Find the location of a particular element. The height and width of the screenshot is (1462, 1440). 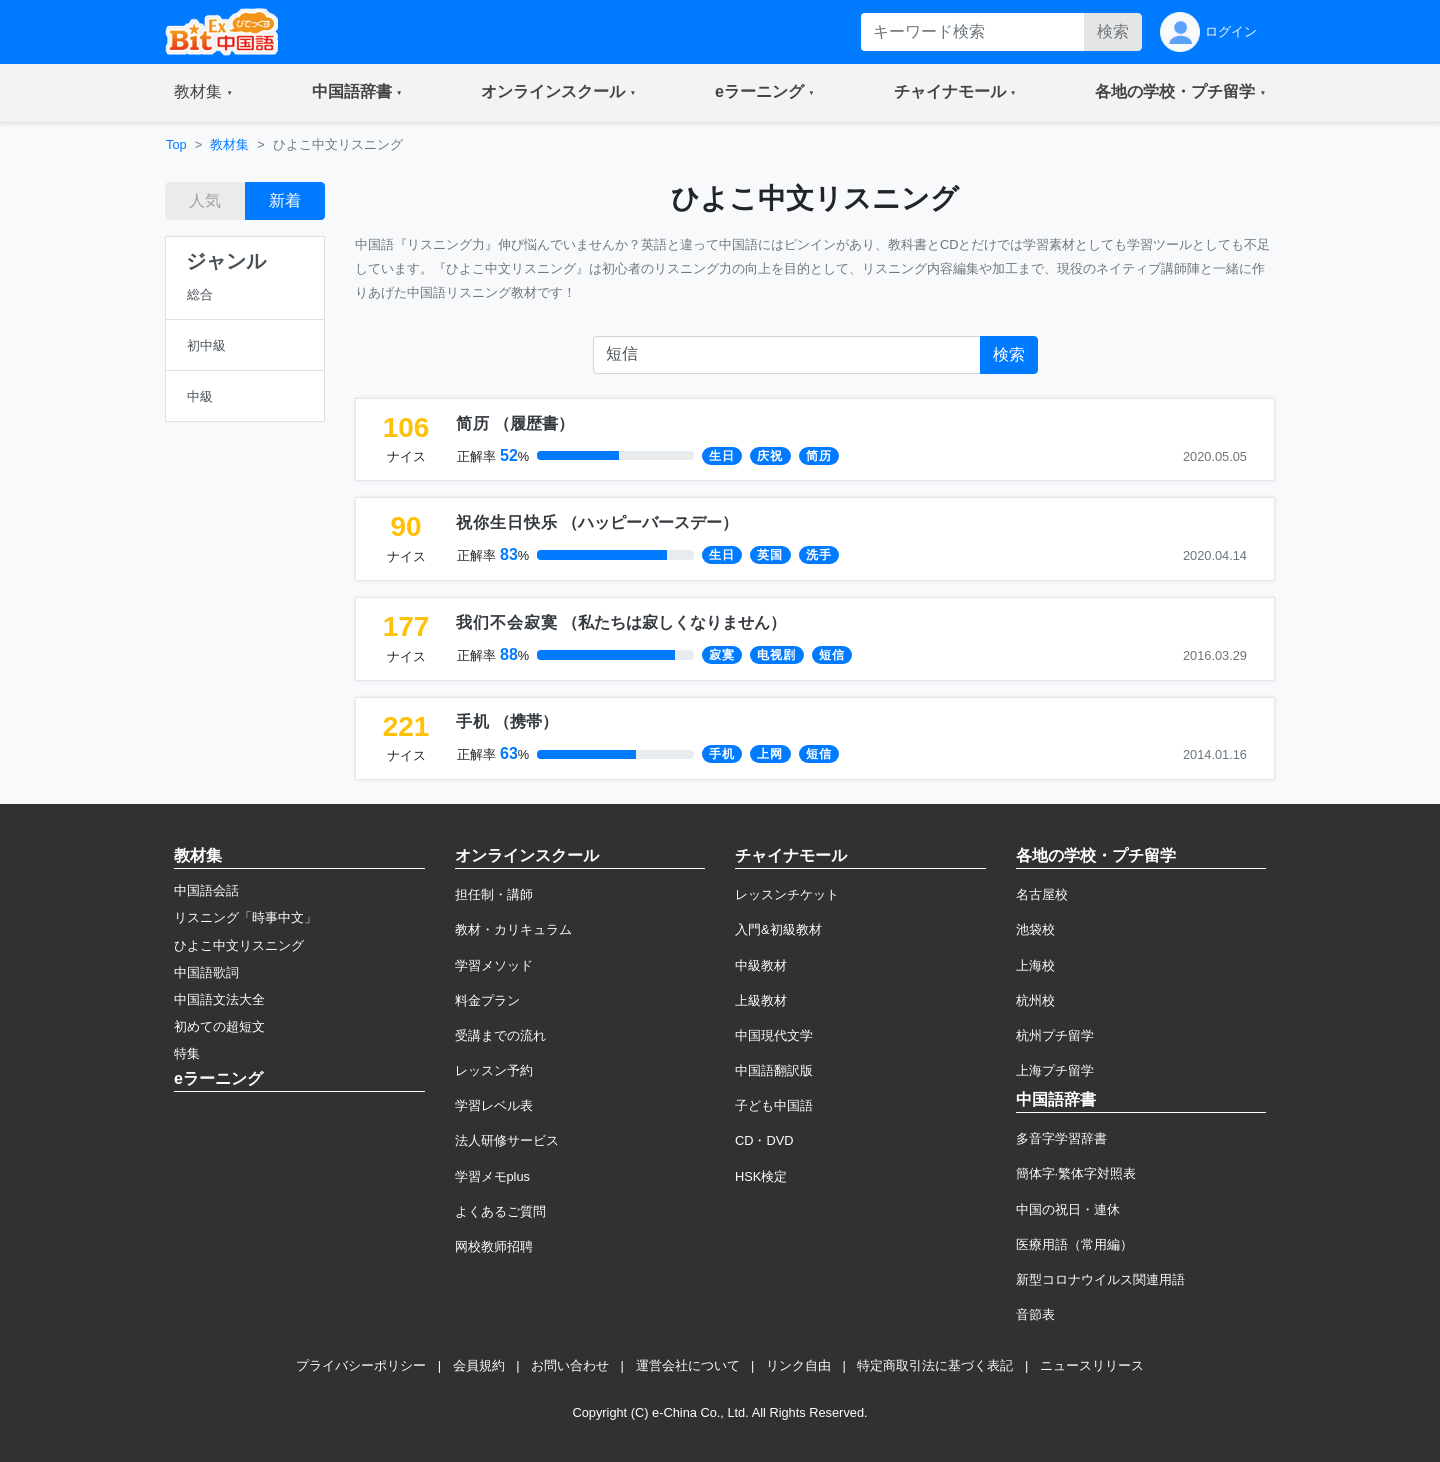

杭州校 is located at coordinates (1035, 1000).